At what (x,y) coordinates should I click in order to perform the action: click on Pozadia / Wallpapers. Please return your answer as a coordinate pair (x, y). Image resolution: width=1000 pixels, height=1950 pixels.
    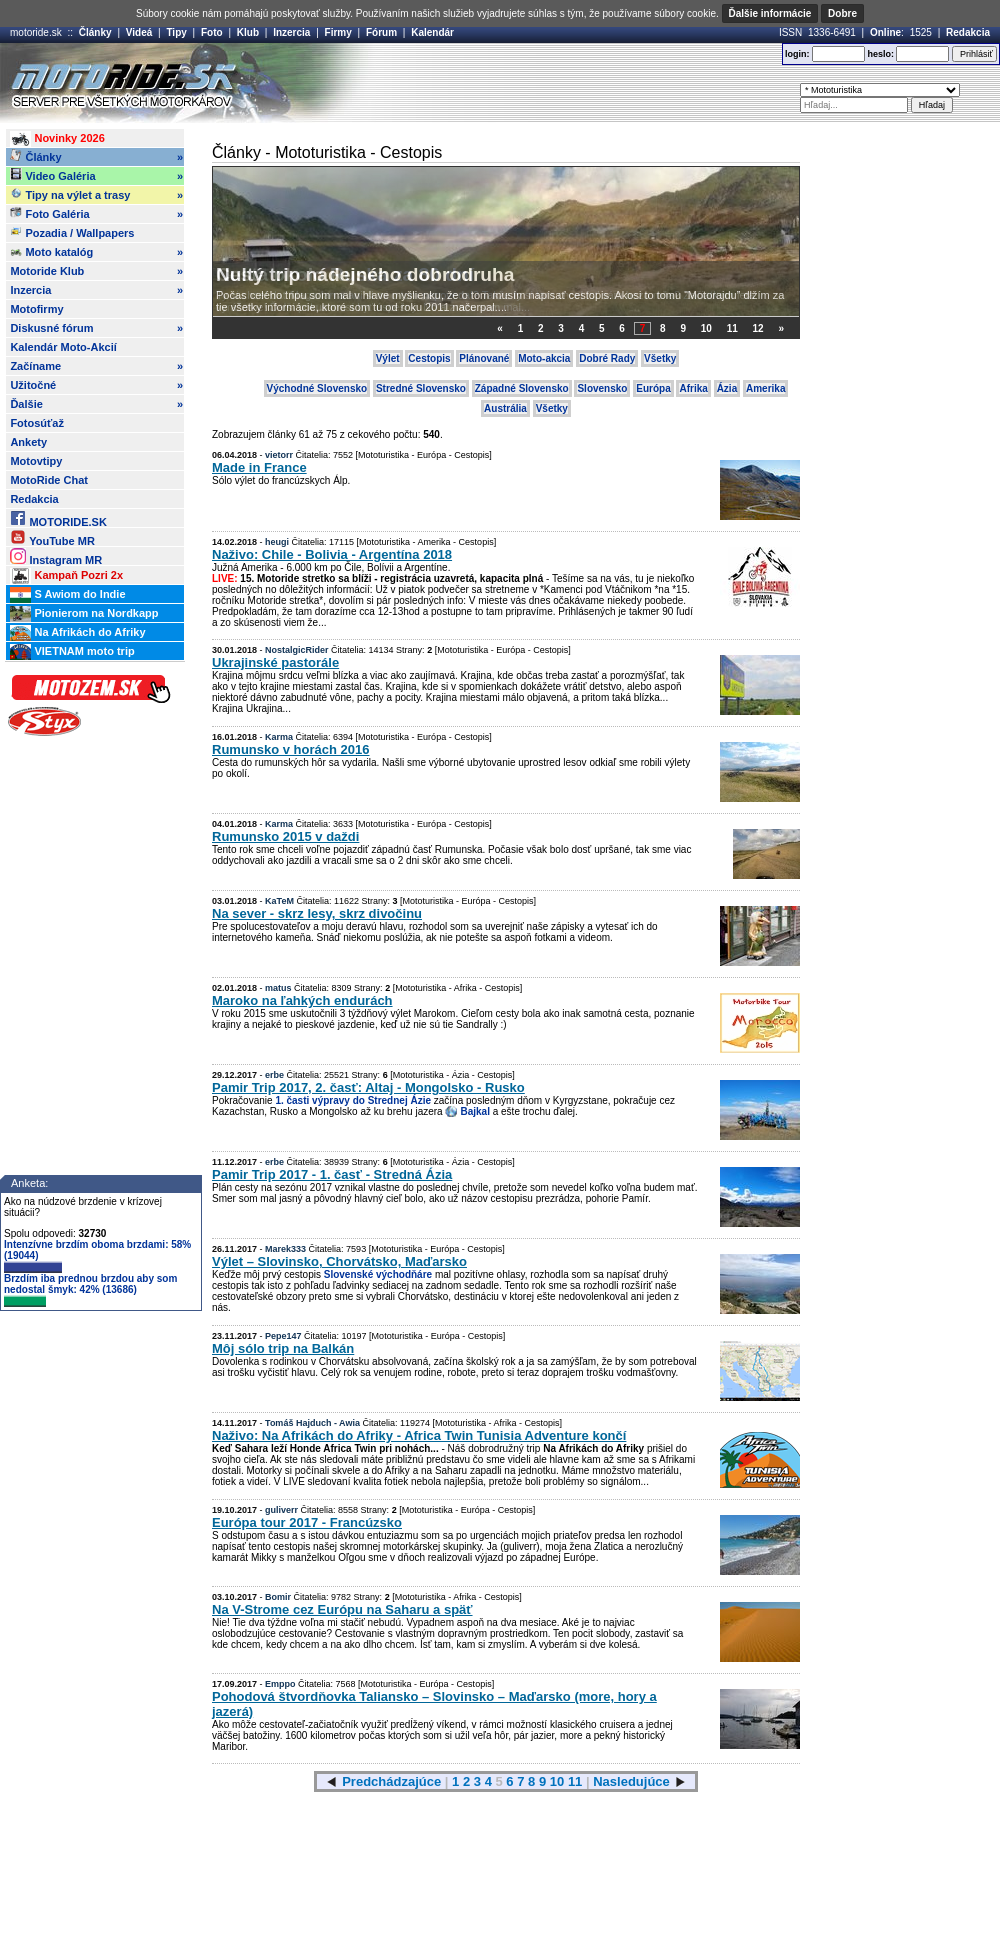
    Looking at the image, I should click on (72, 232).